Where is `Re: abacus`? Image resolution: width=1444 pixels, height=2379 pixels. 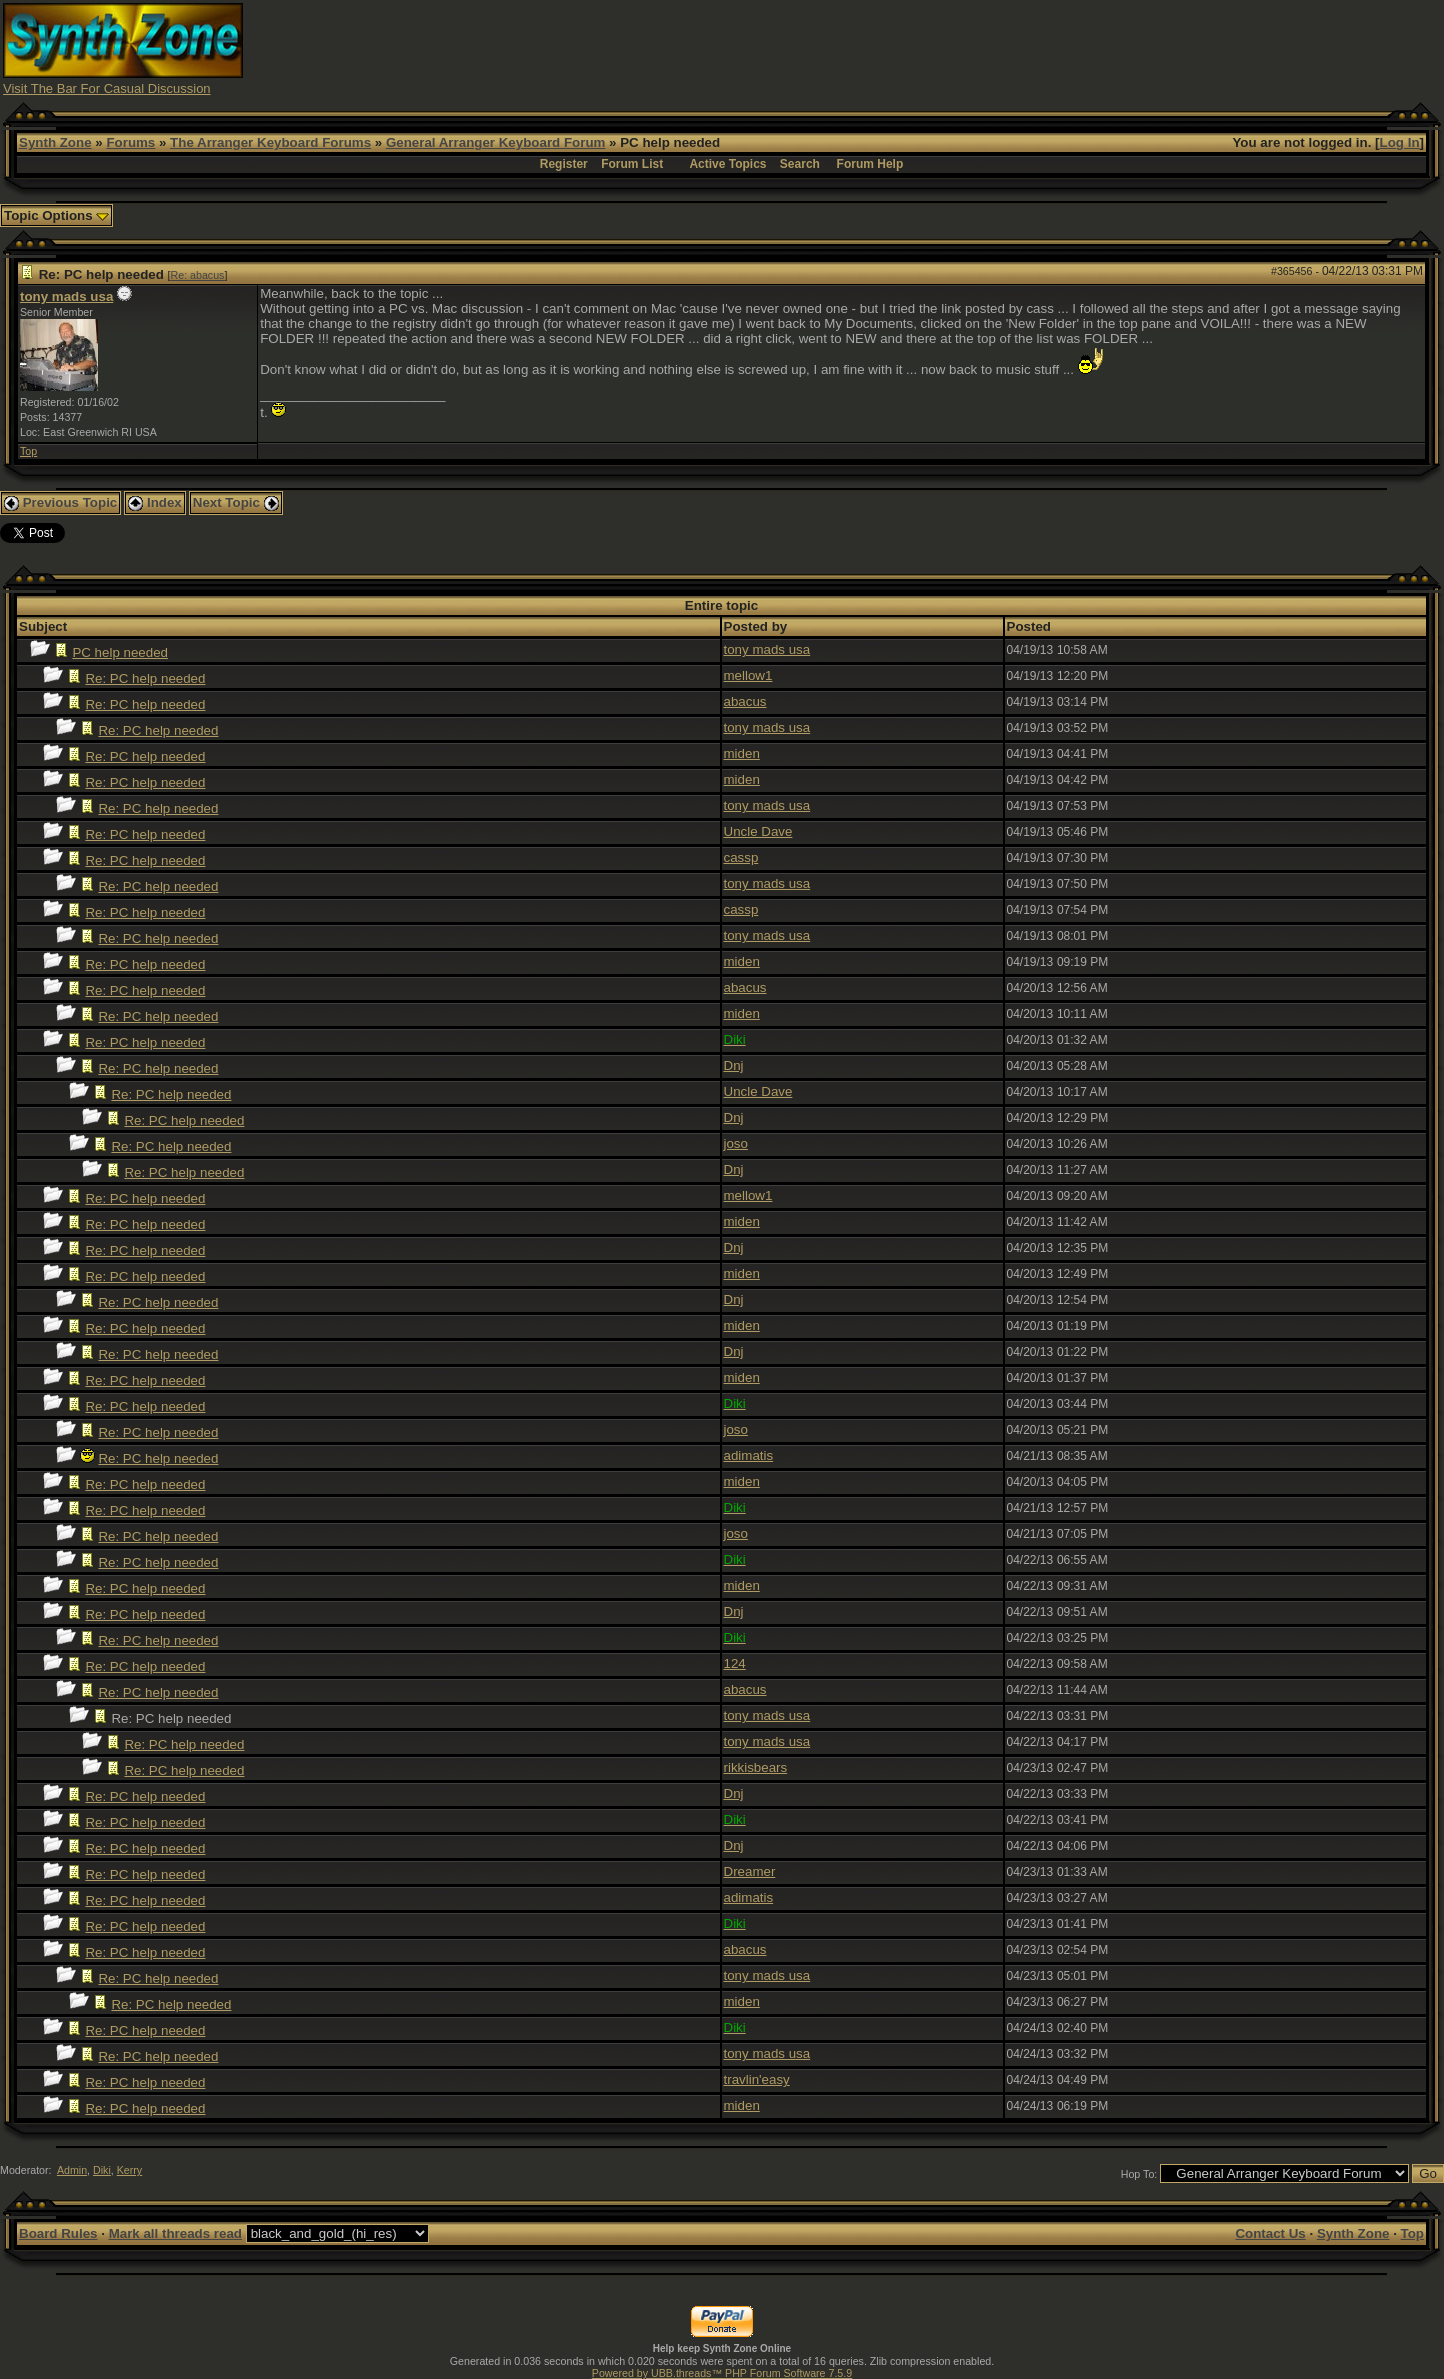
Re: abacus is located at coordinates (198, 275).